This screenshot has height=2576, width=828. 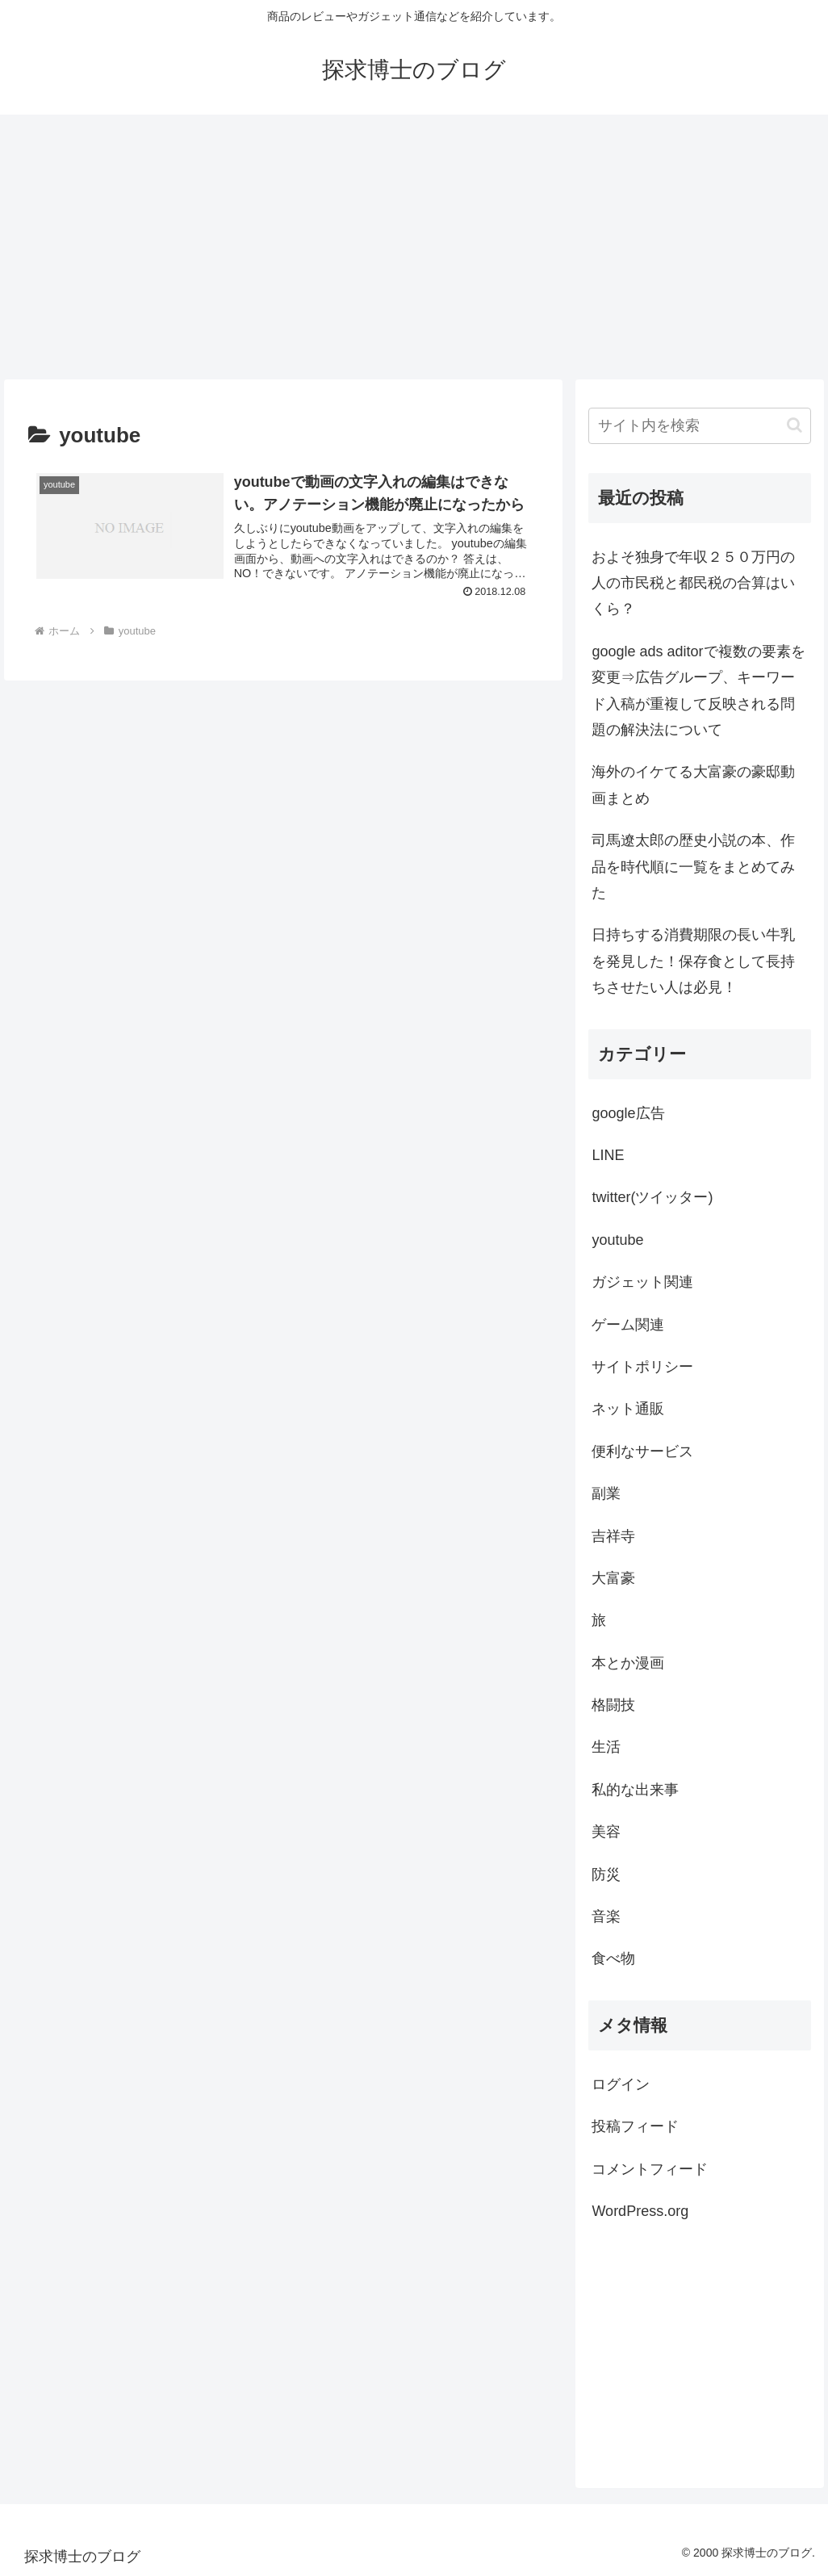 I want to click on WordPress.org, so click(x=640, y=2211).